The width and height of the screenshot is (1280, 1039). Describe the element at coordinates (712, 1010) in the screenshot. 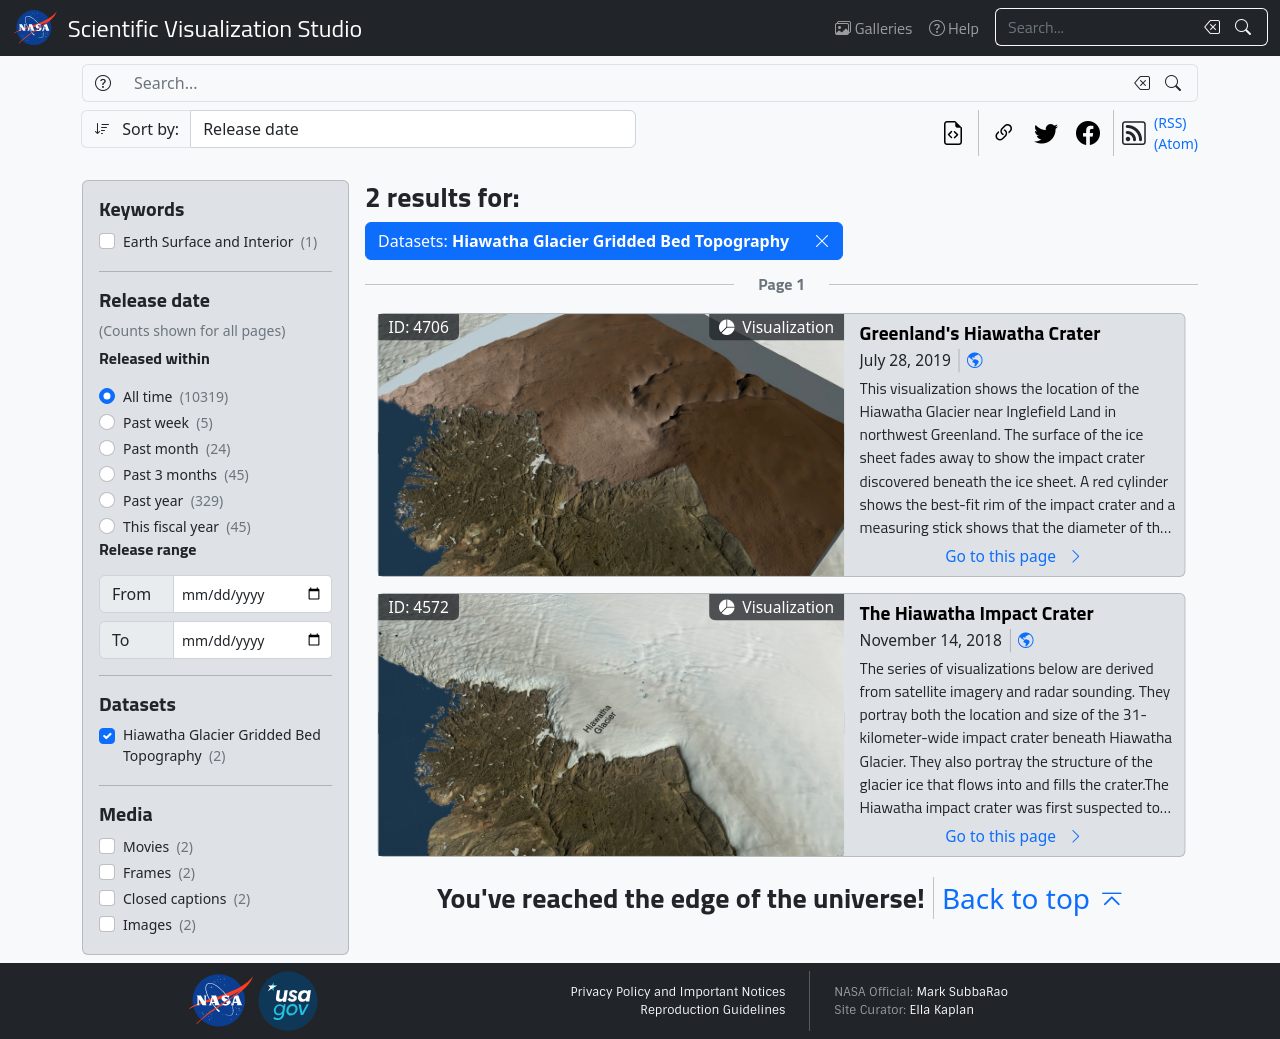

I see `Reproduction Guidelines` at that location.